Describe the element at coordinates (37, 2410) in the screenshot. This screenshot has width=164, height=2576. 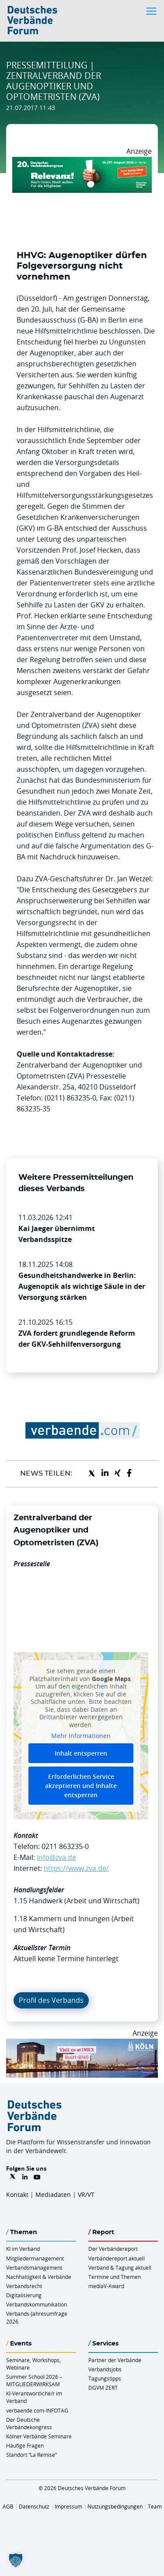
I see `verbaende.com-INFOTAG` at that location.